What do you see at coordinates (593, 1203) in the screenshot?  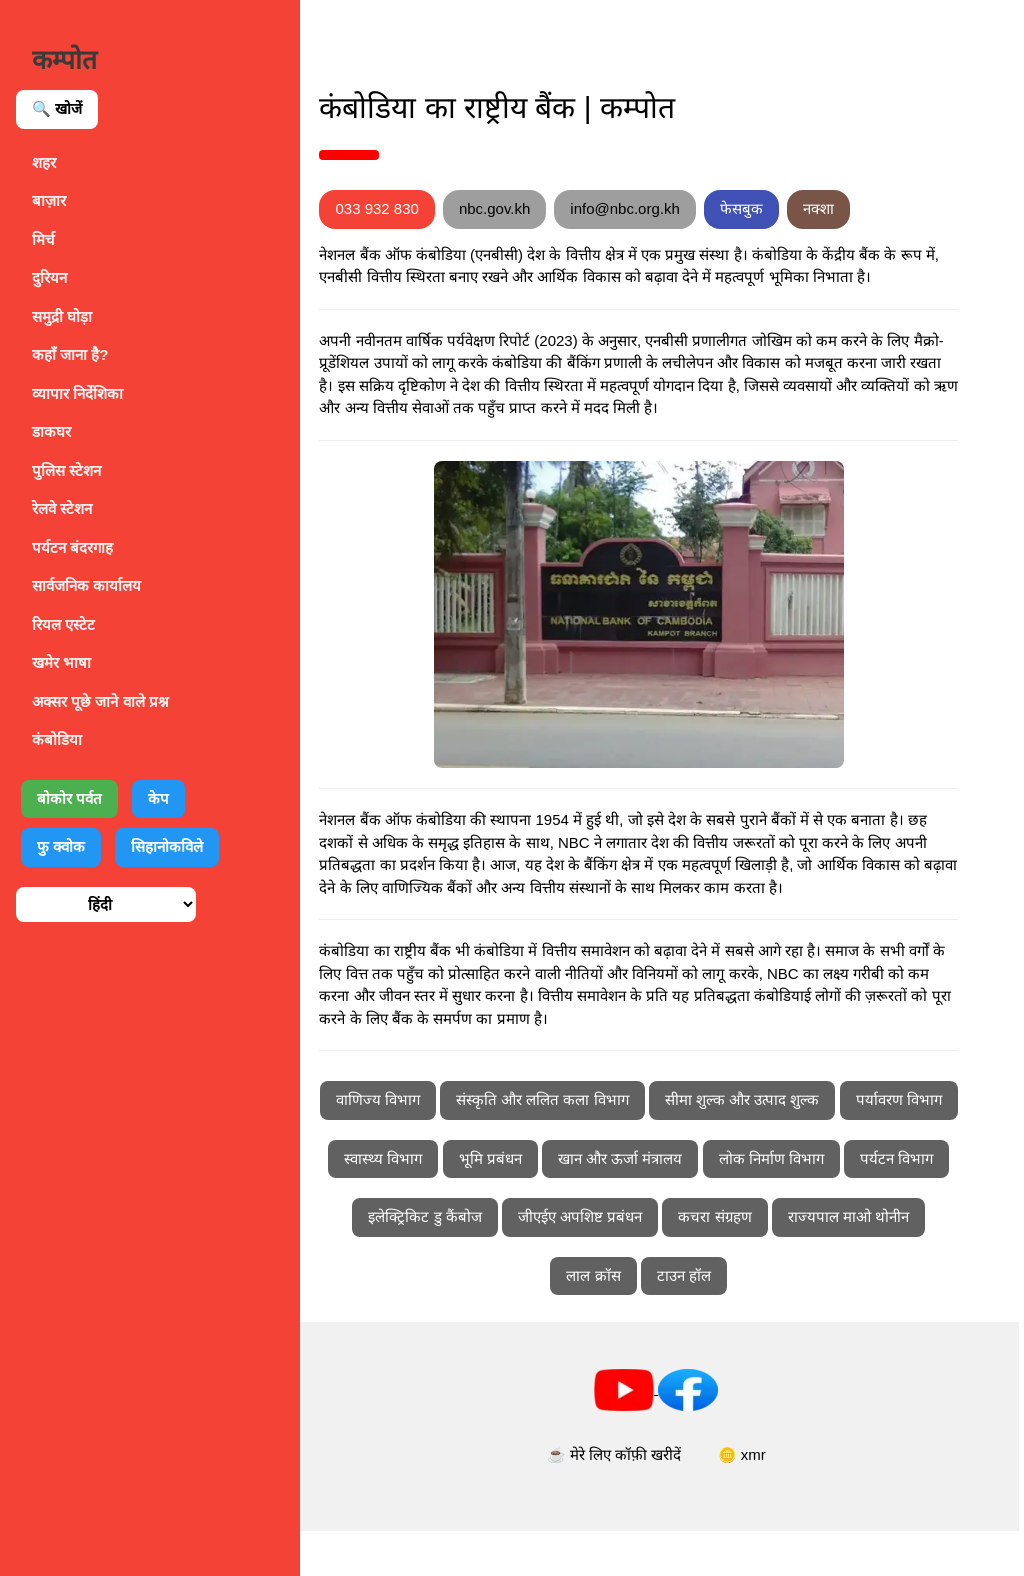 I see `स्वास्थ्य विभाग` at bounding box center [593, 1203].